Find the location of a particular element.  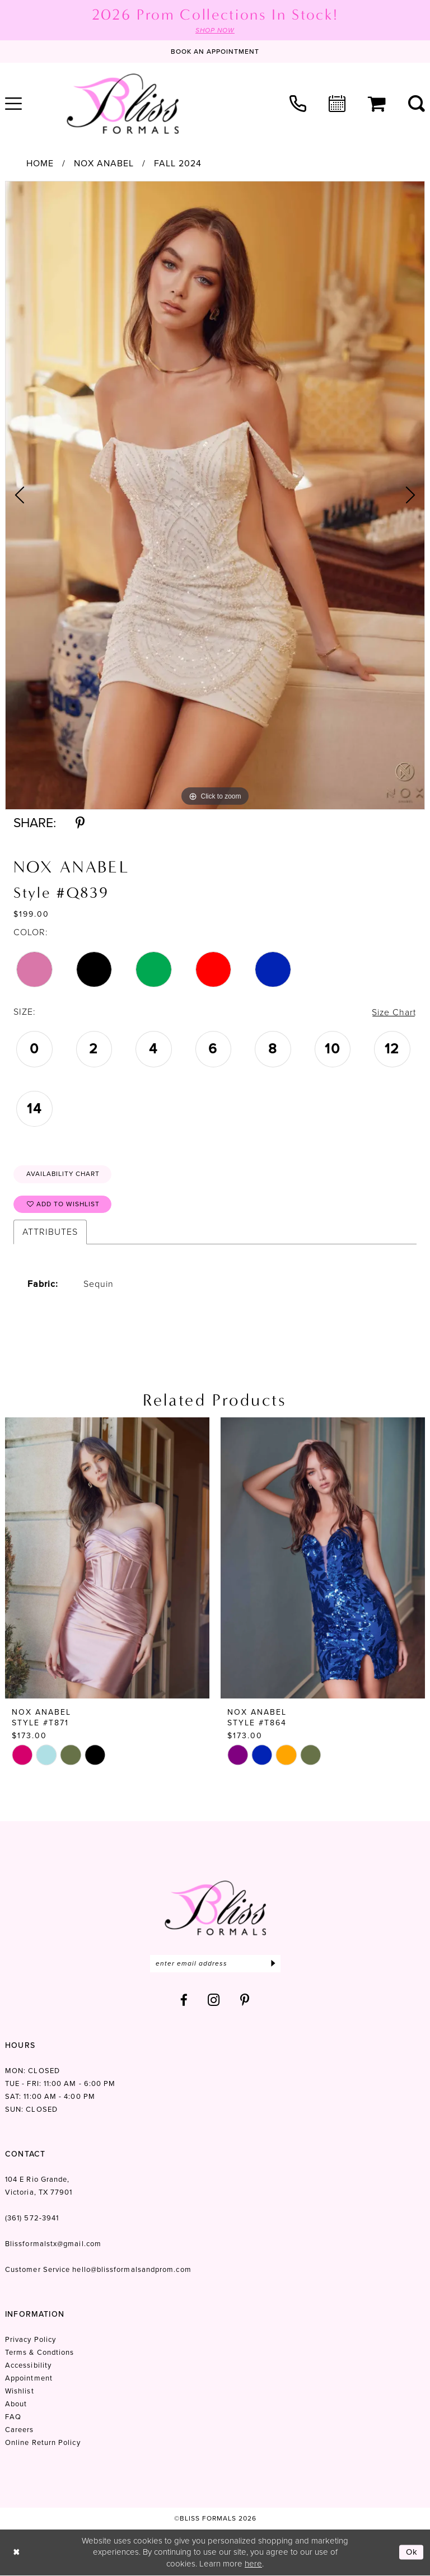

[Visit our Instagram - Opens in new tab] is located at coordinates (214, 2001).